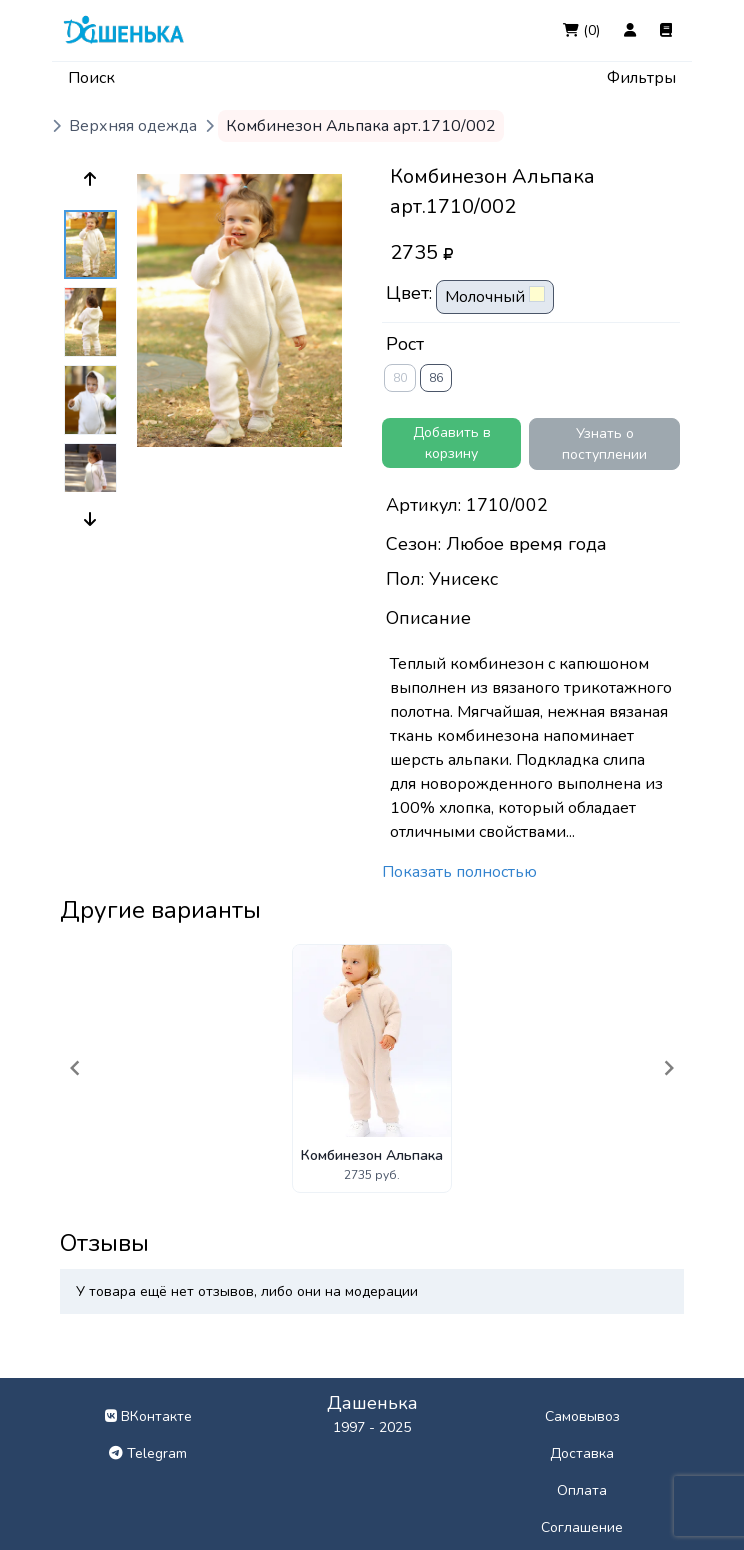  What do you see at coordinates (604, 444) in the screenshot?
I see `Узнать о поступлении` at bounding box center [604, 444].